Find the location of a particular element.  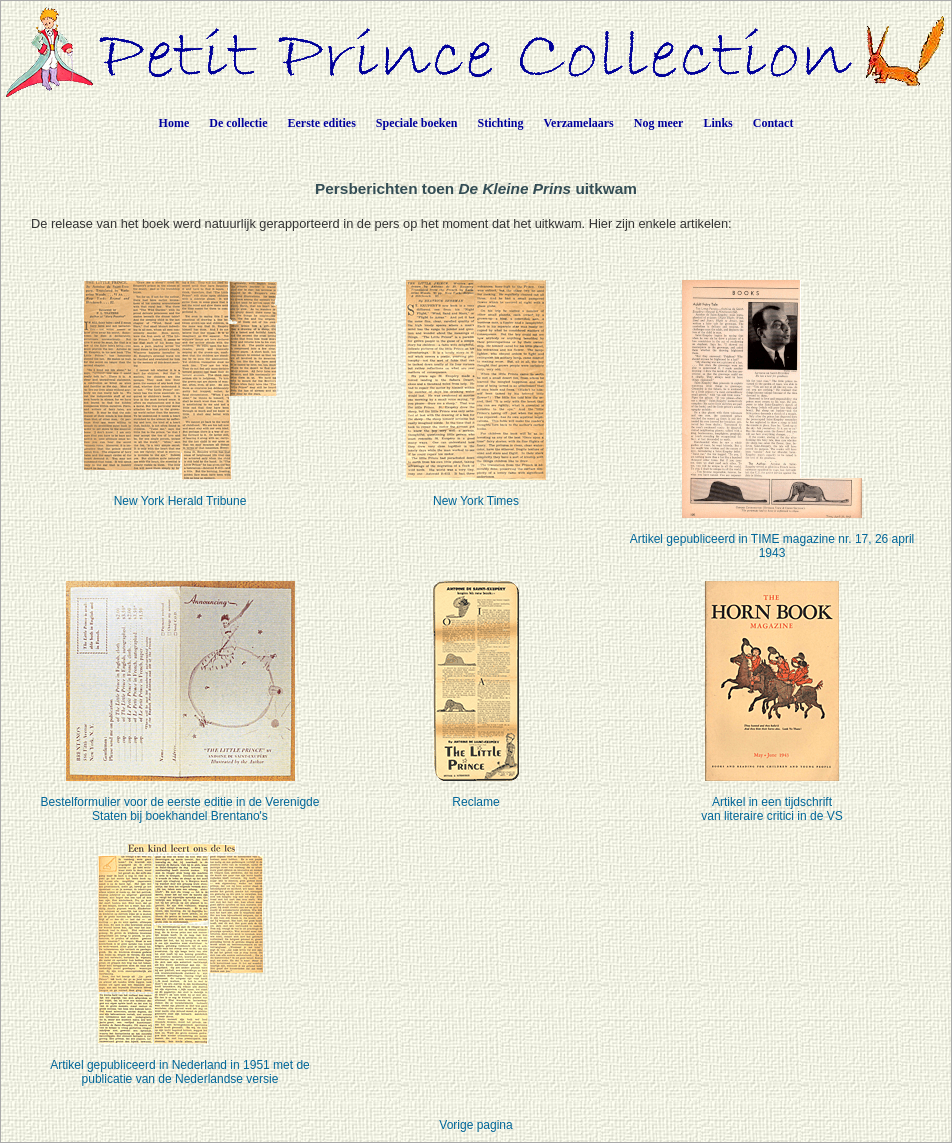

Stichting is located at coordinates (501, 123).